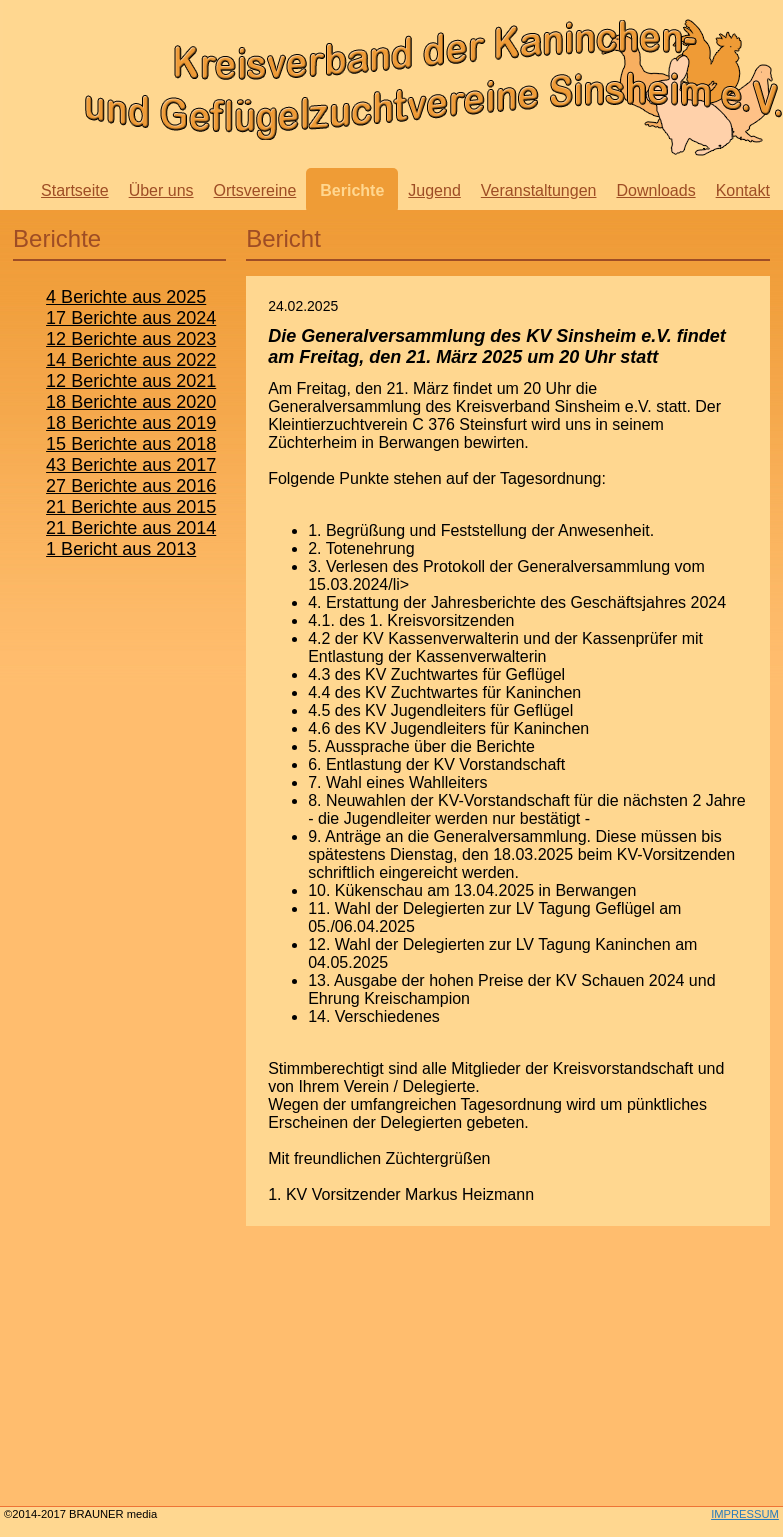 The width and height of the screenshot is (783, 1537). I want to click on 12 Berichte aus 2021, so click(131, 381).